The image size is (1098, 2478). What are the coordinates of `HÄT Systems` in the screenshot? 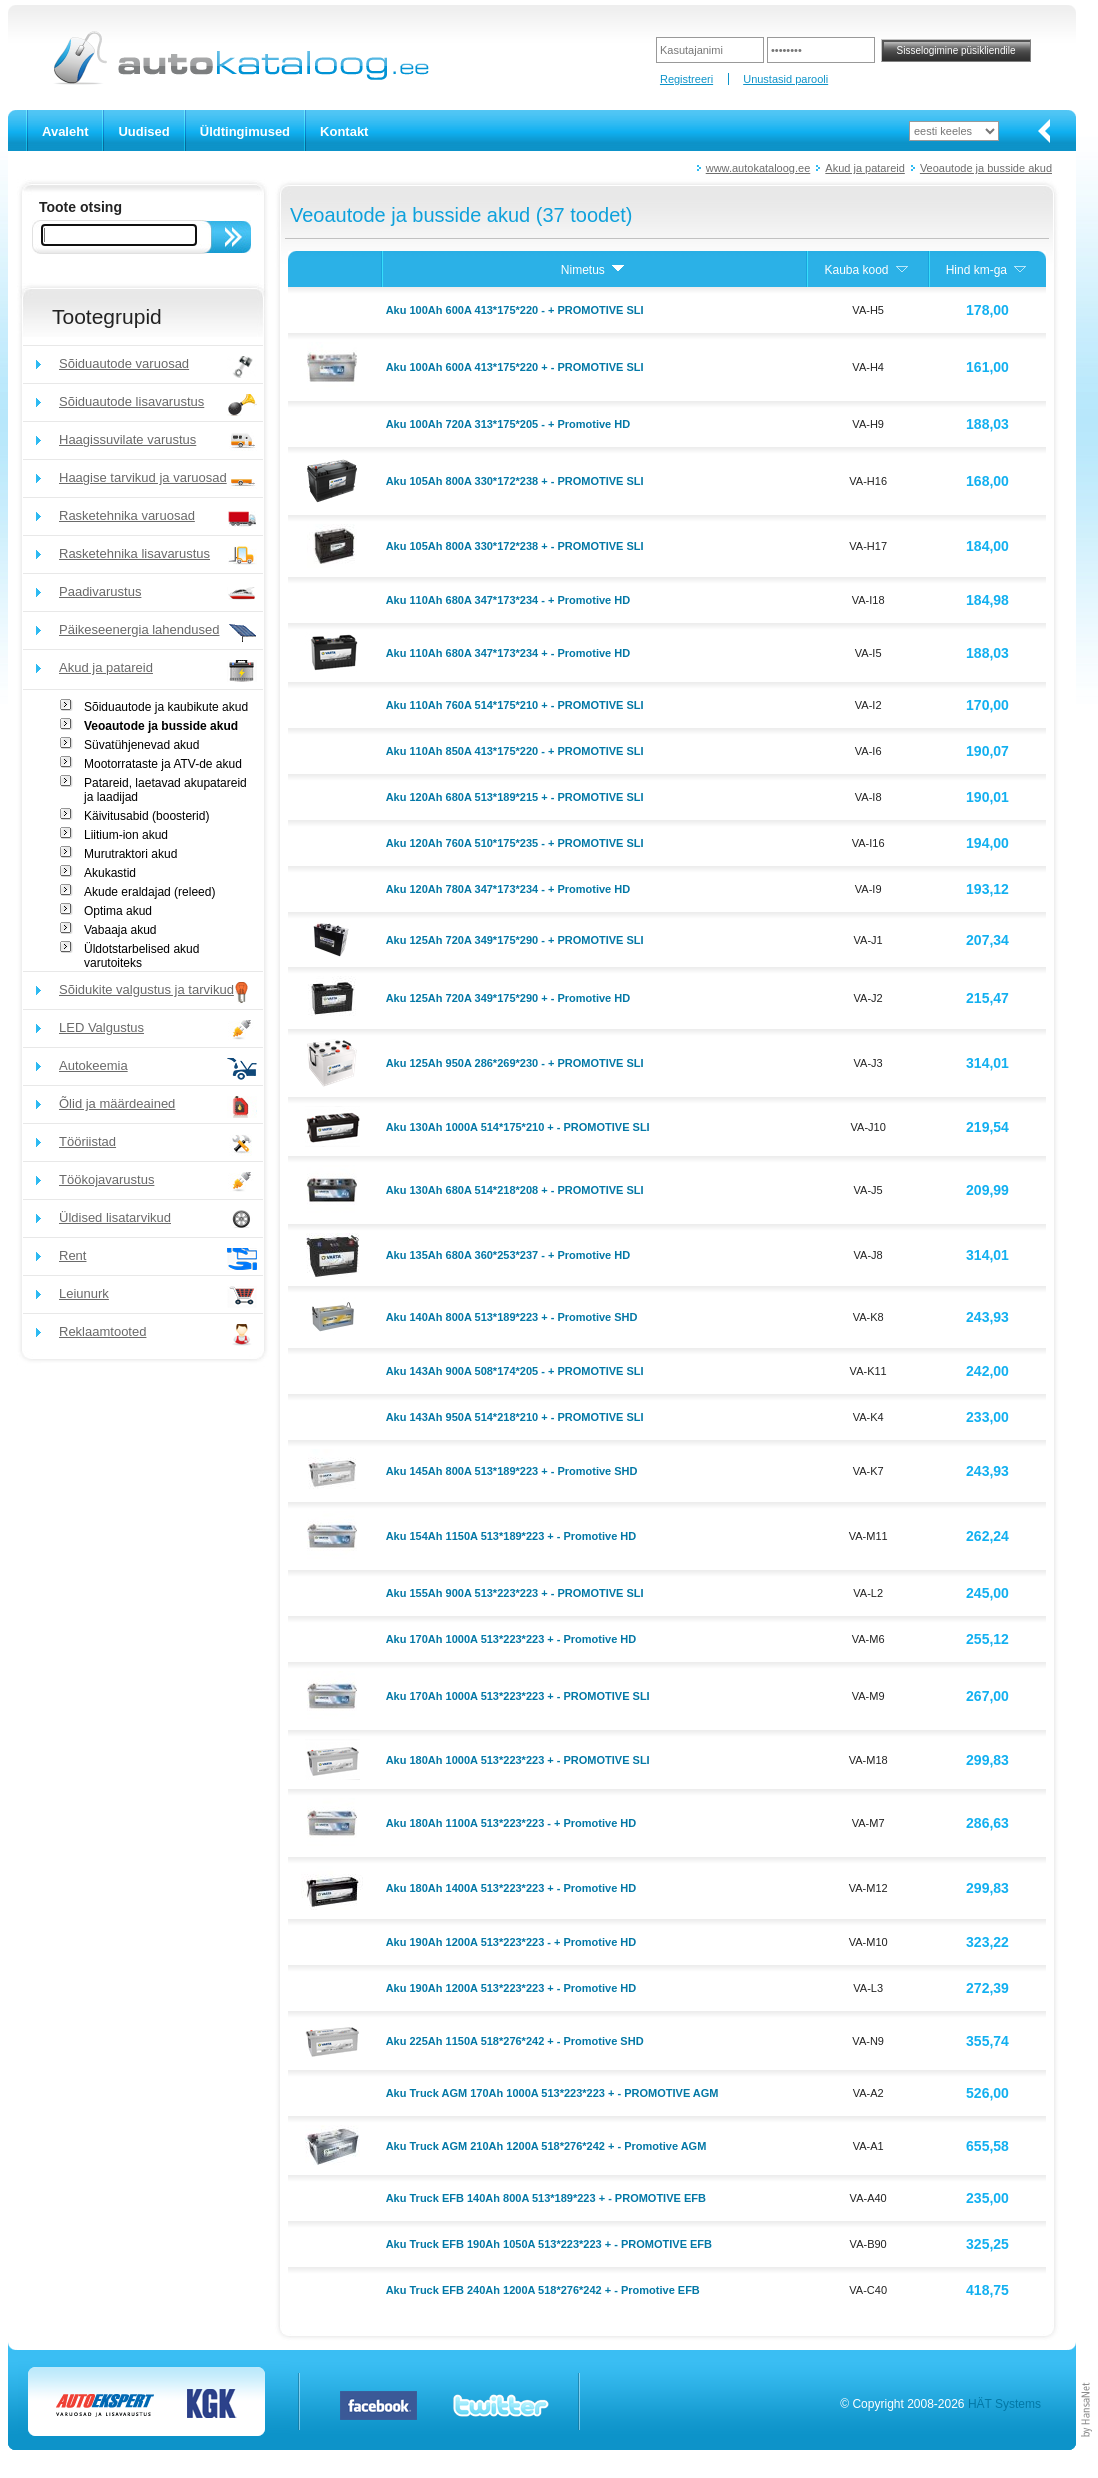 It's located at (1004, 2404).